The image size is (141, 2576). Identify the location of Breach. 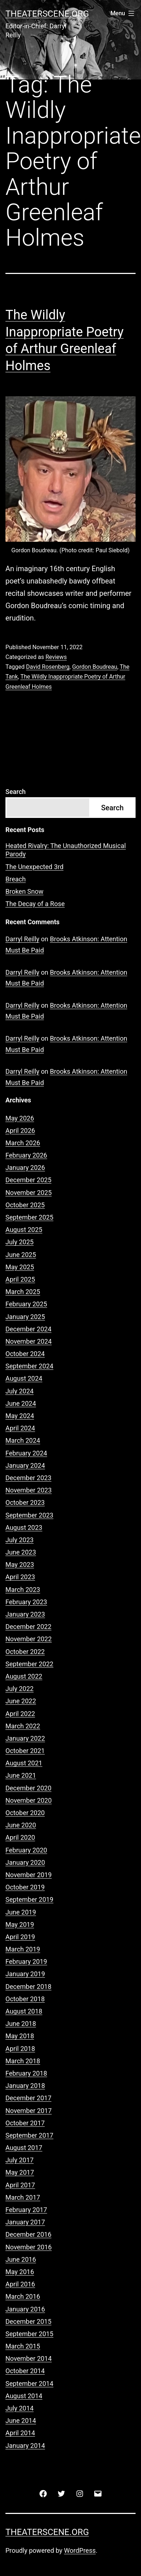
(15, 879).